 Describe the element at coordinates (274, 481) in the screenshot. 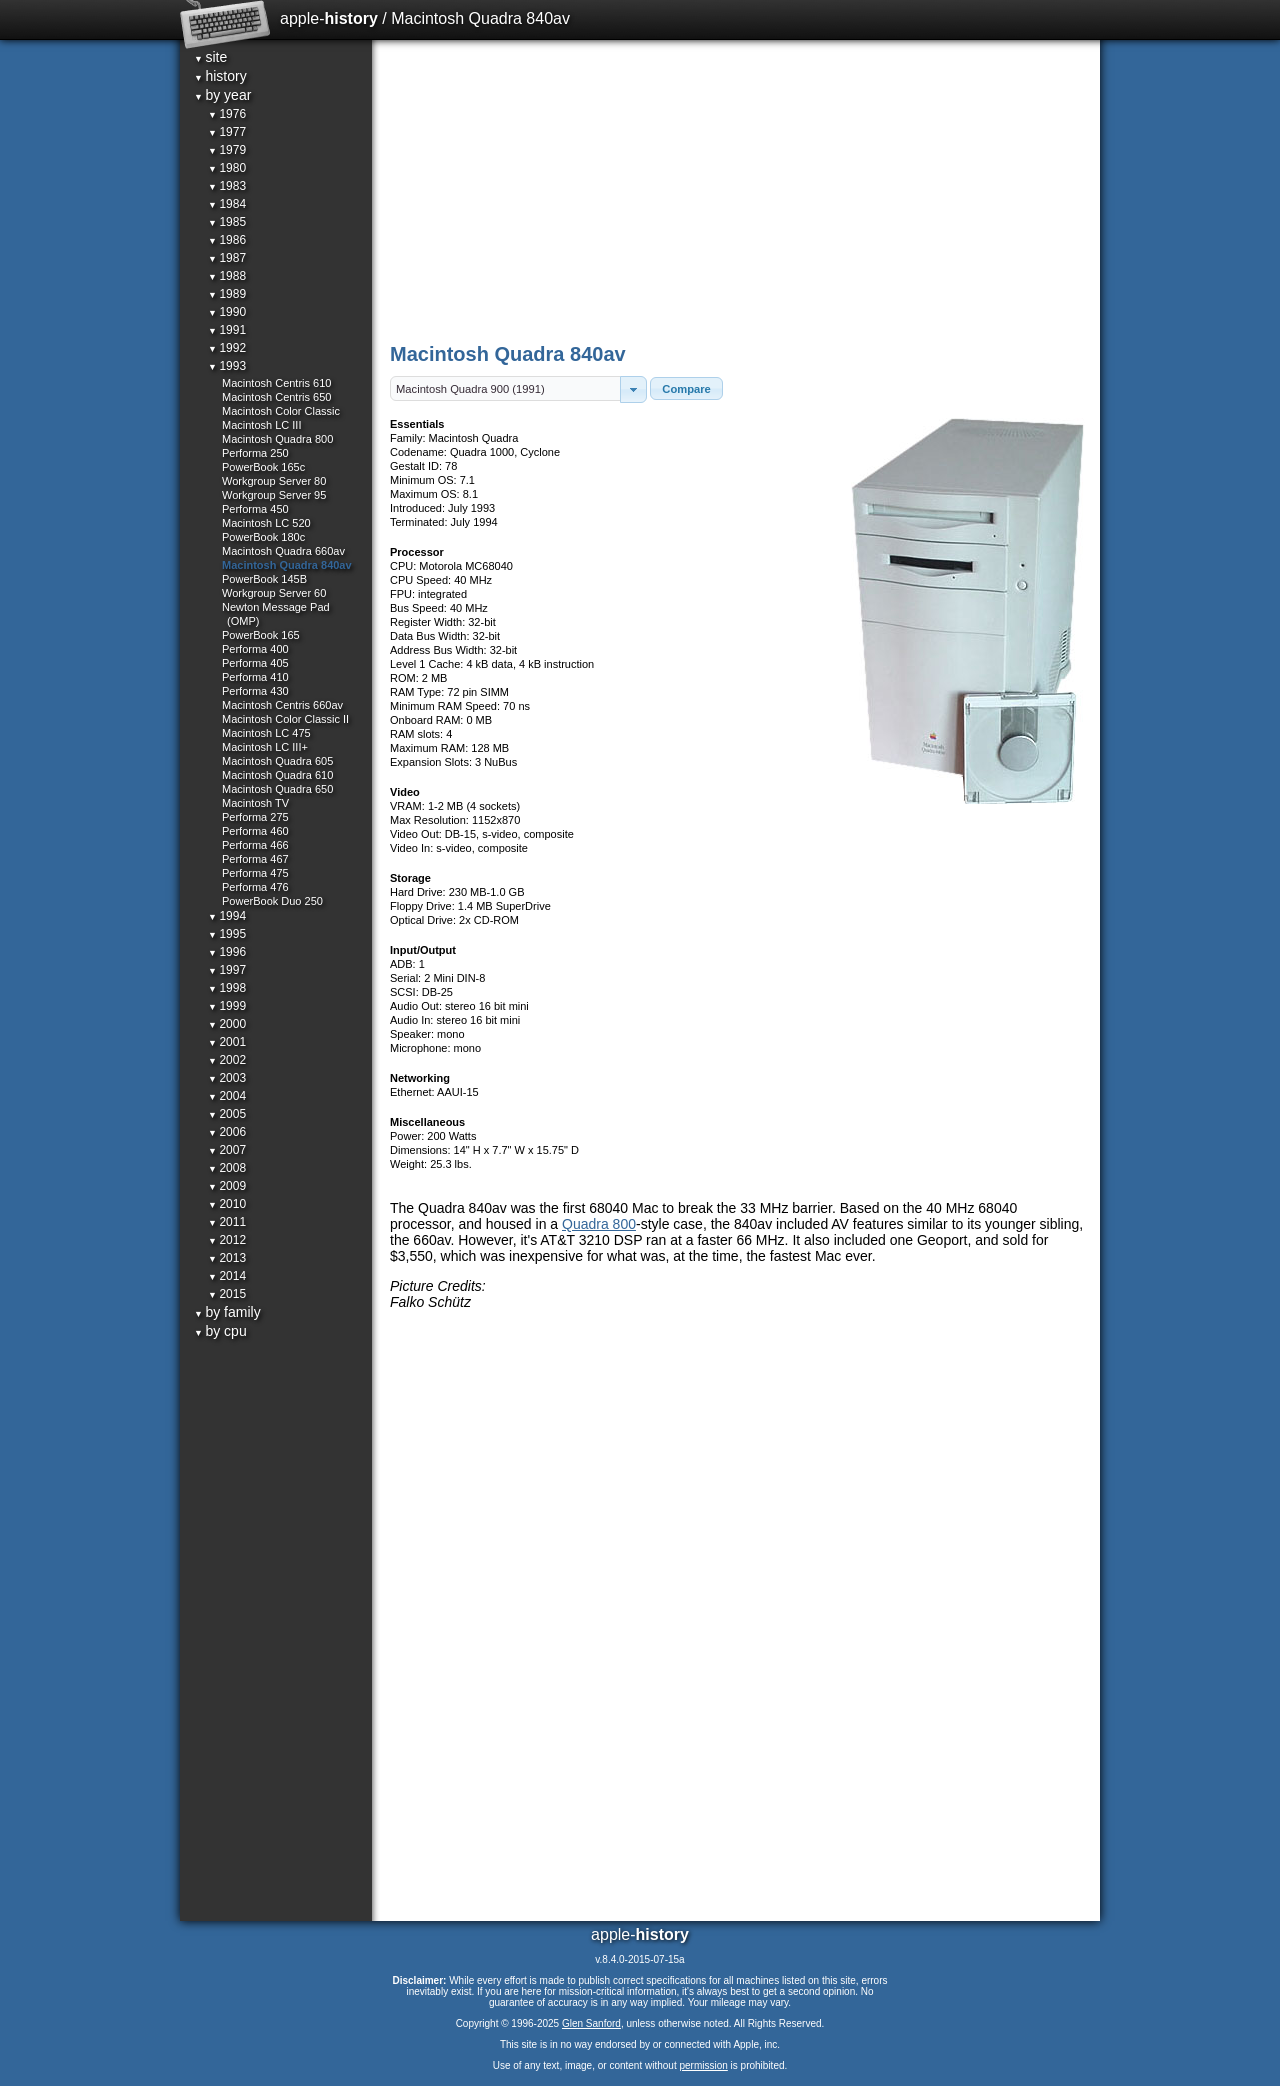

I see `Workgroup Server 80` at that location.